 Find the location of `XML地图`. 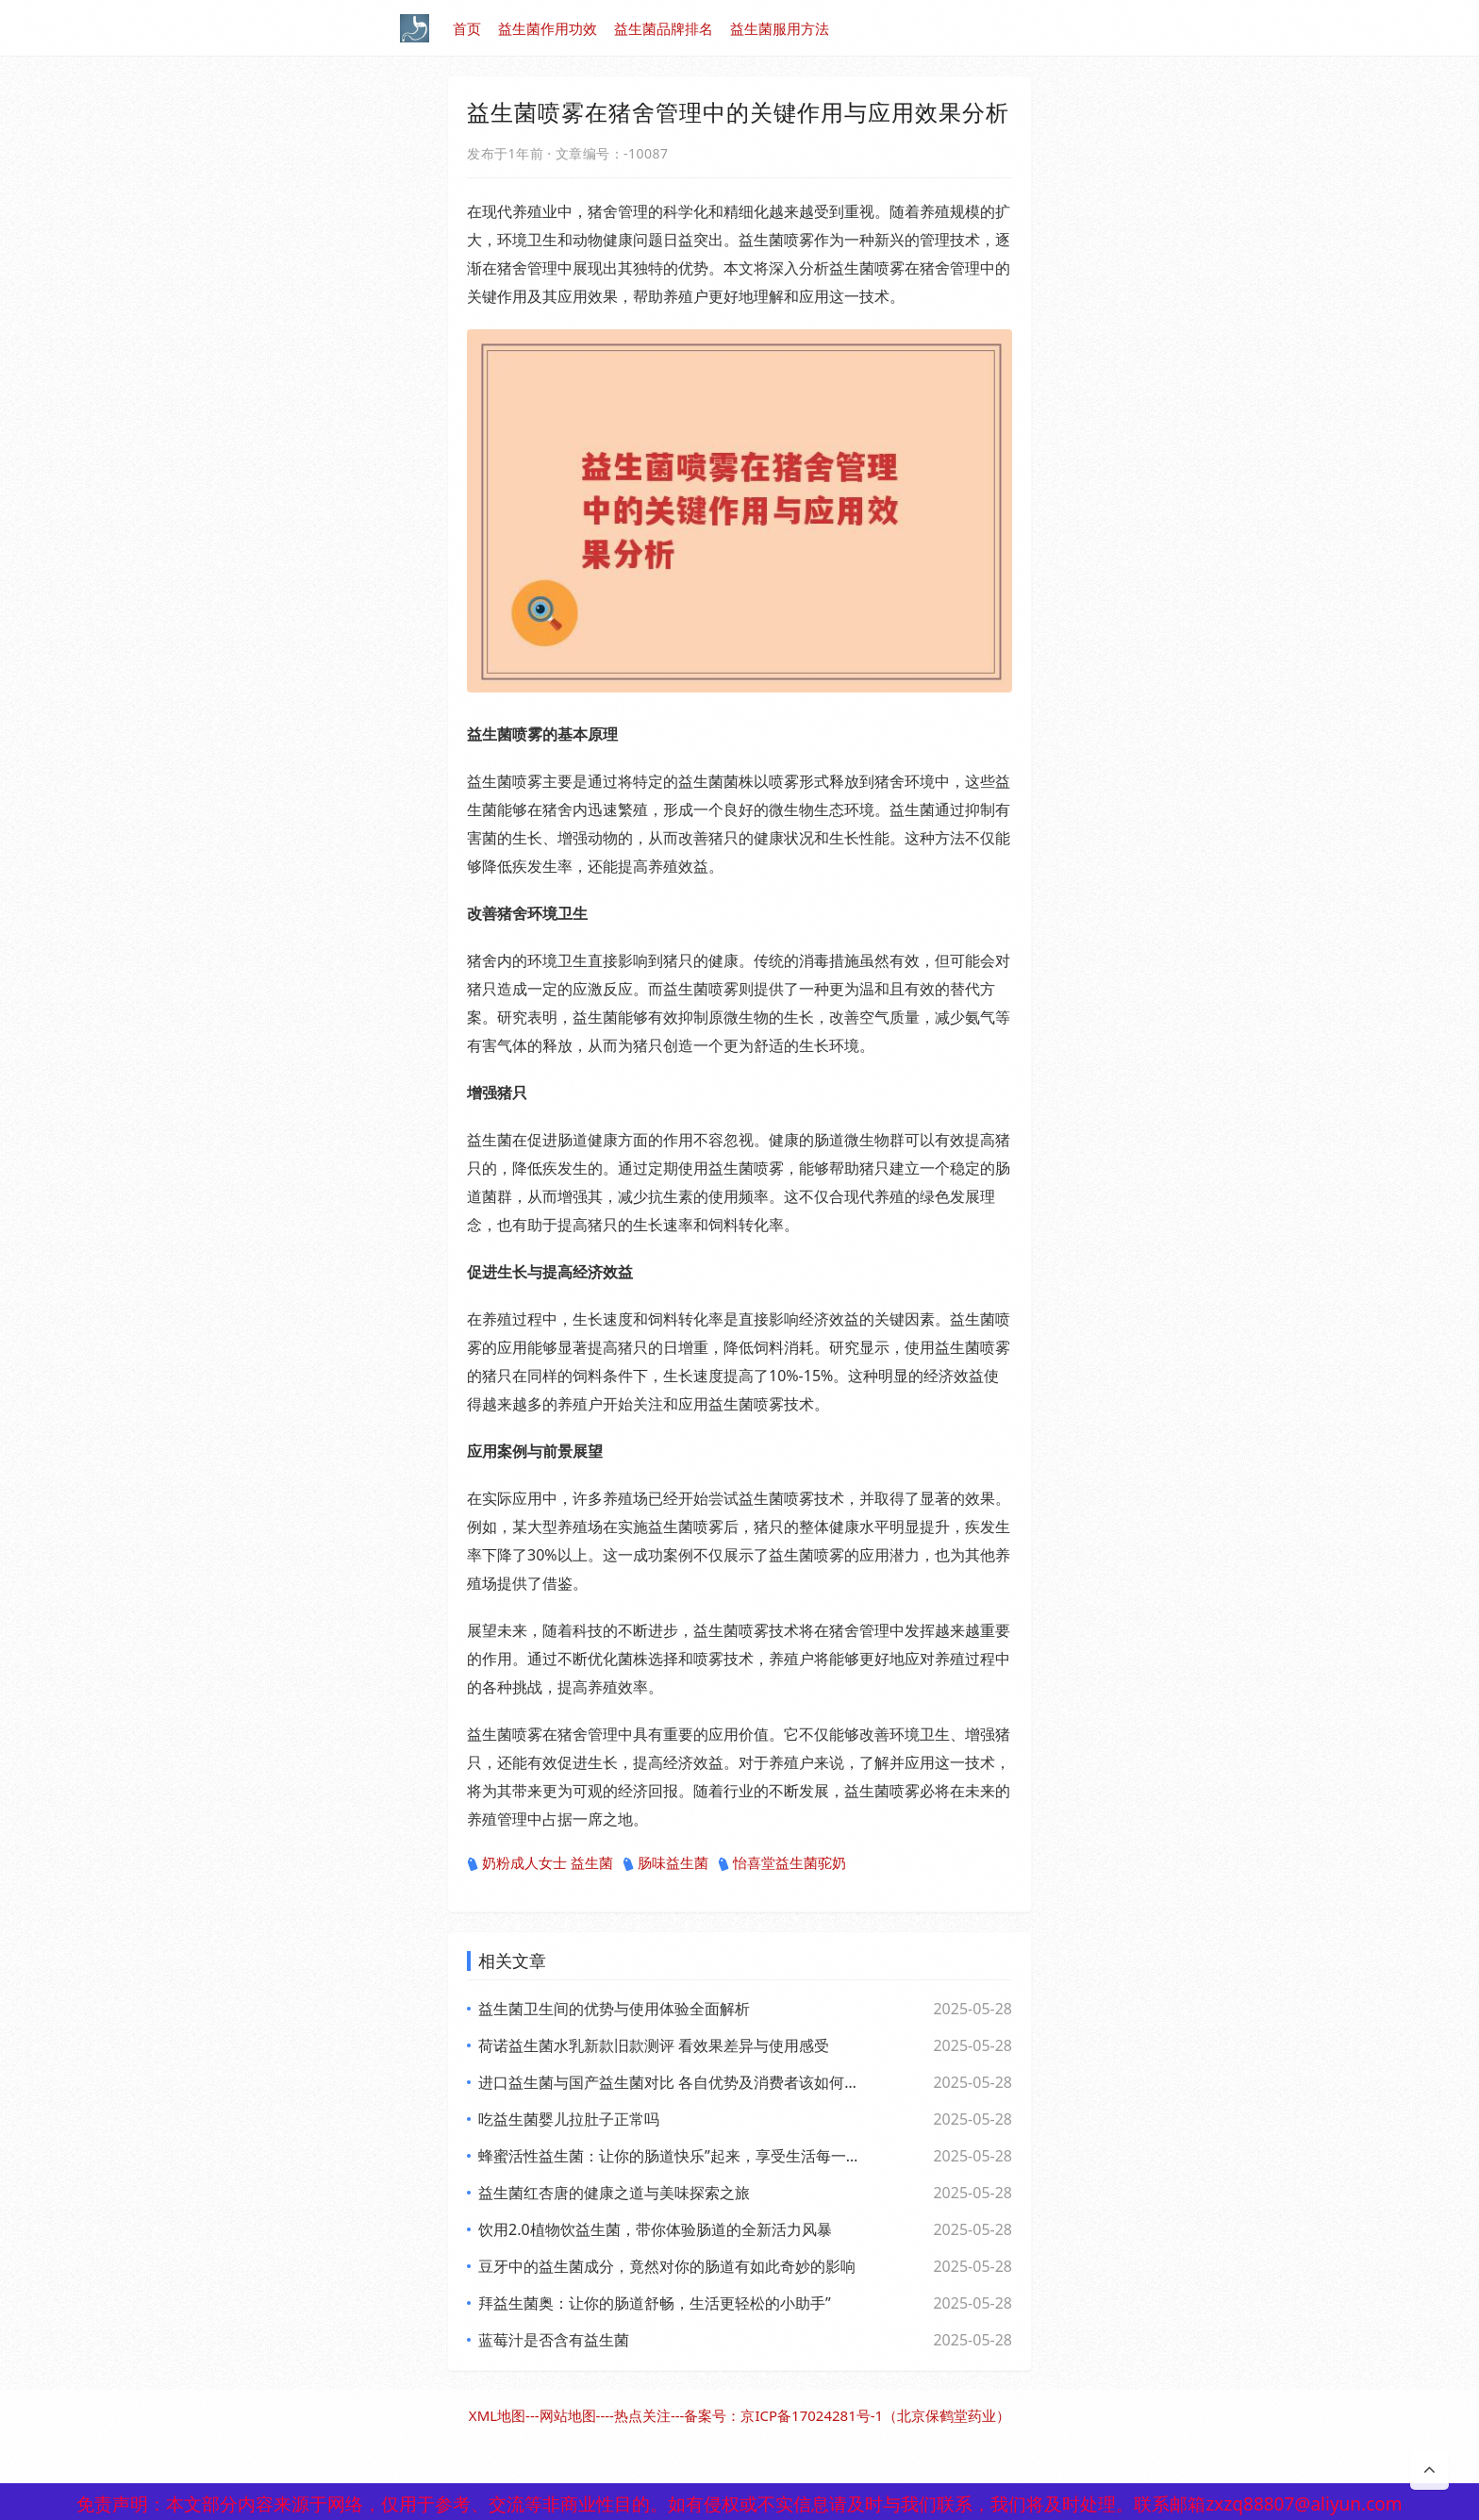

XML地图 is located at coordinates (497, 2415).